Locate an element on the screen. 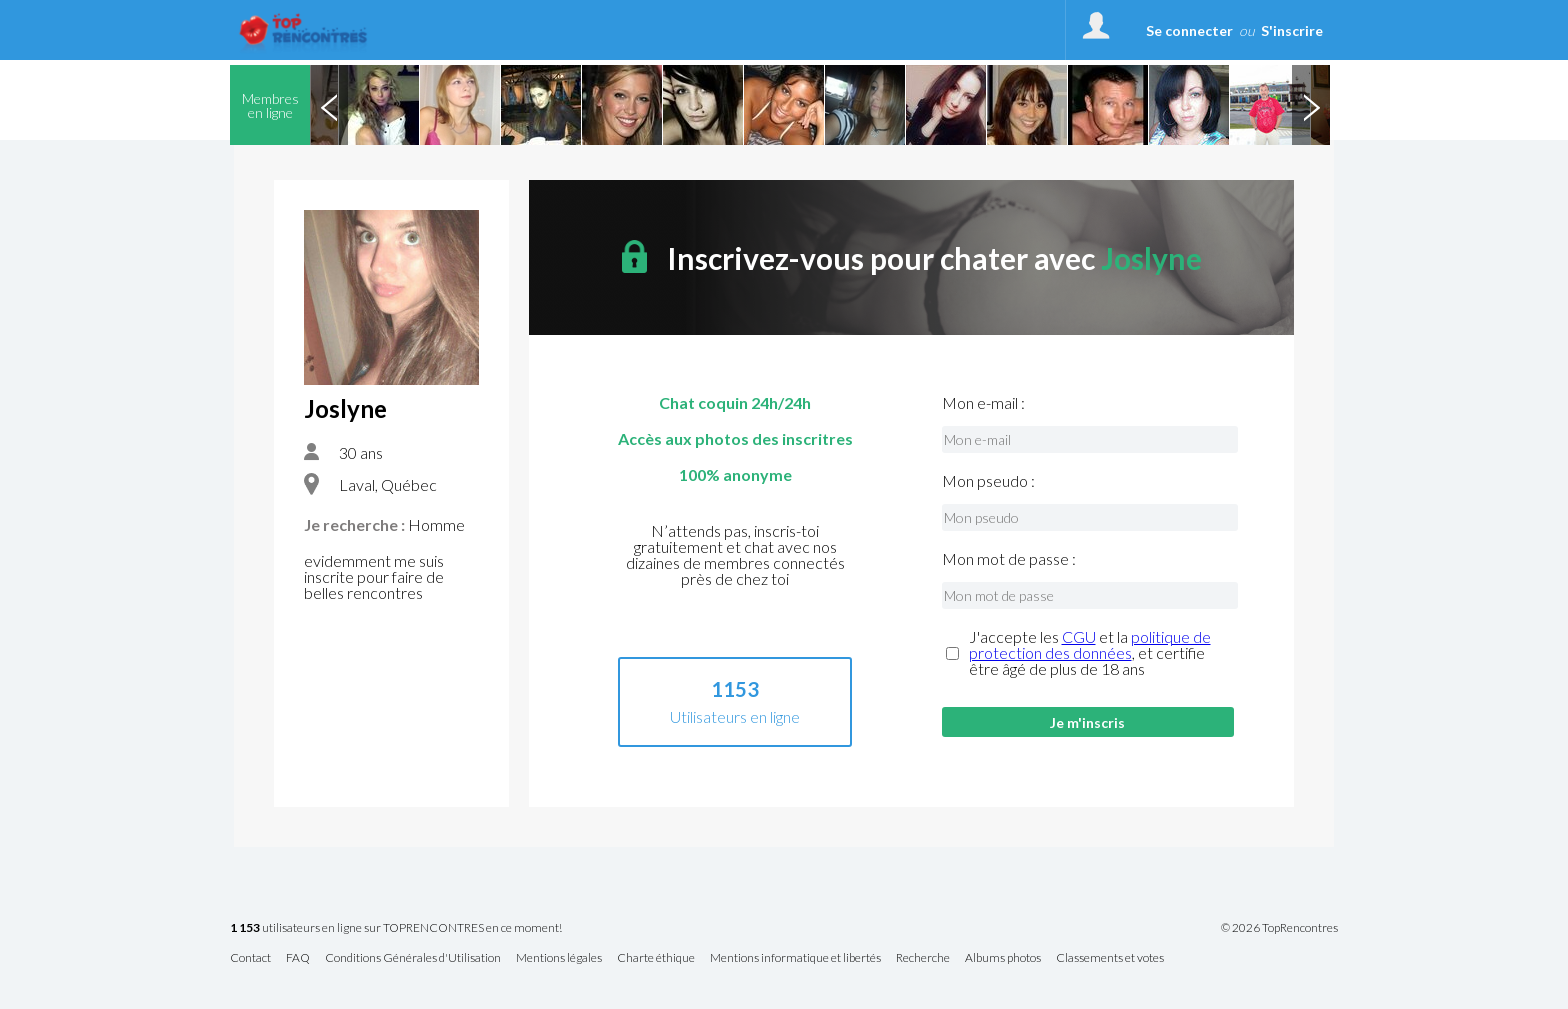 The height and width of the screenshot is (1009, 1568). Mon e-mail : is located at coordinates (983, 403).